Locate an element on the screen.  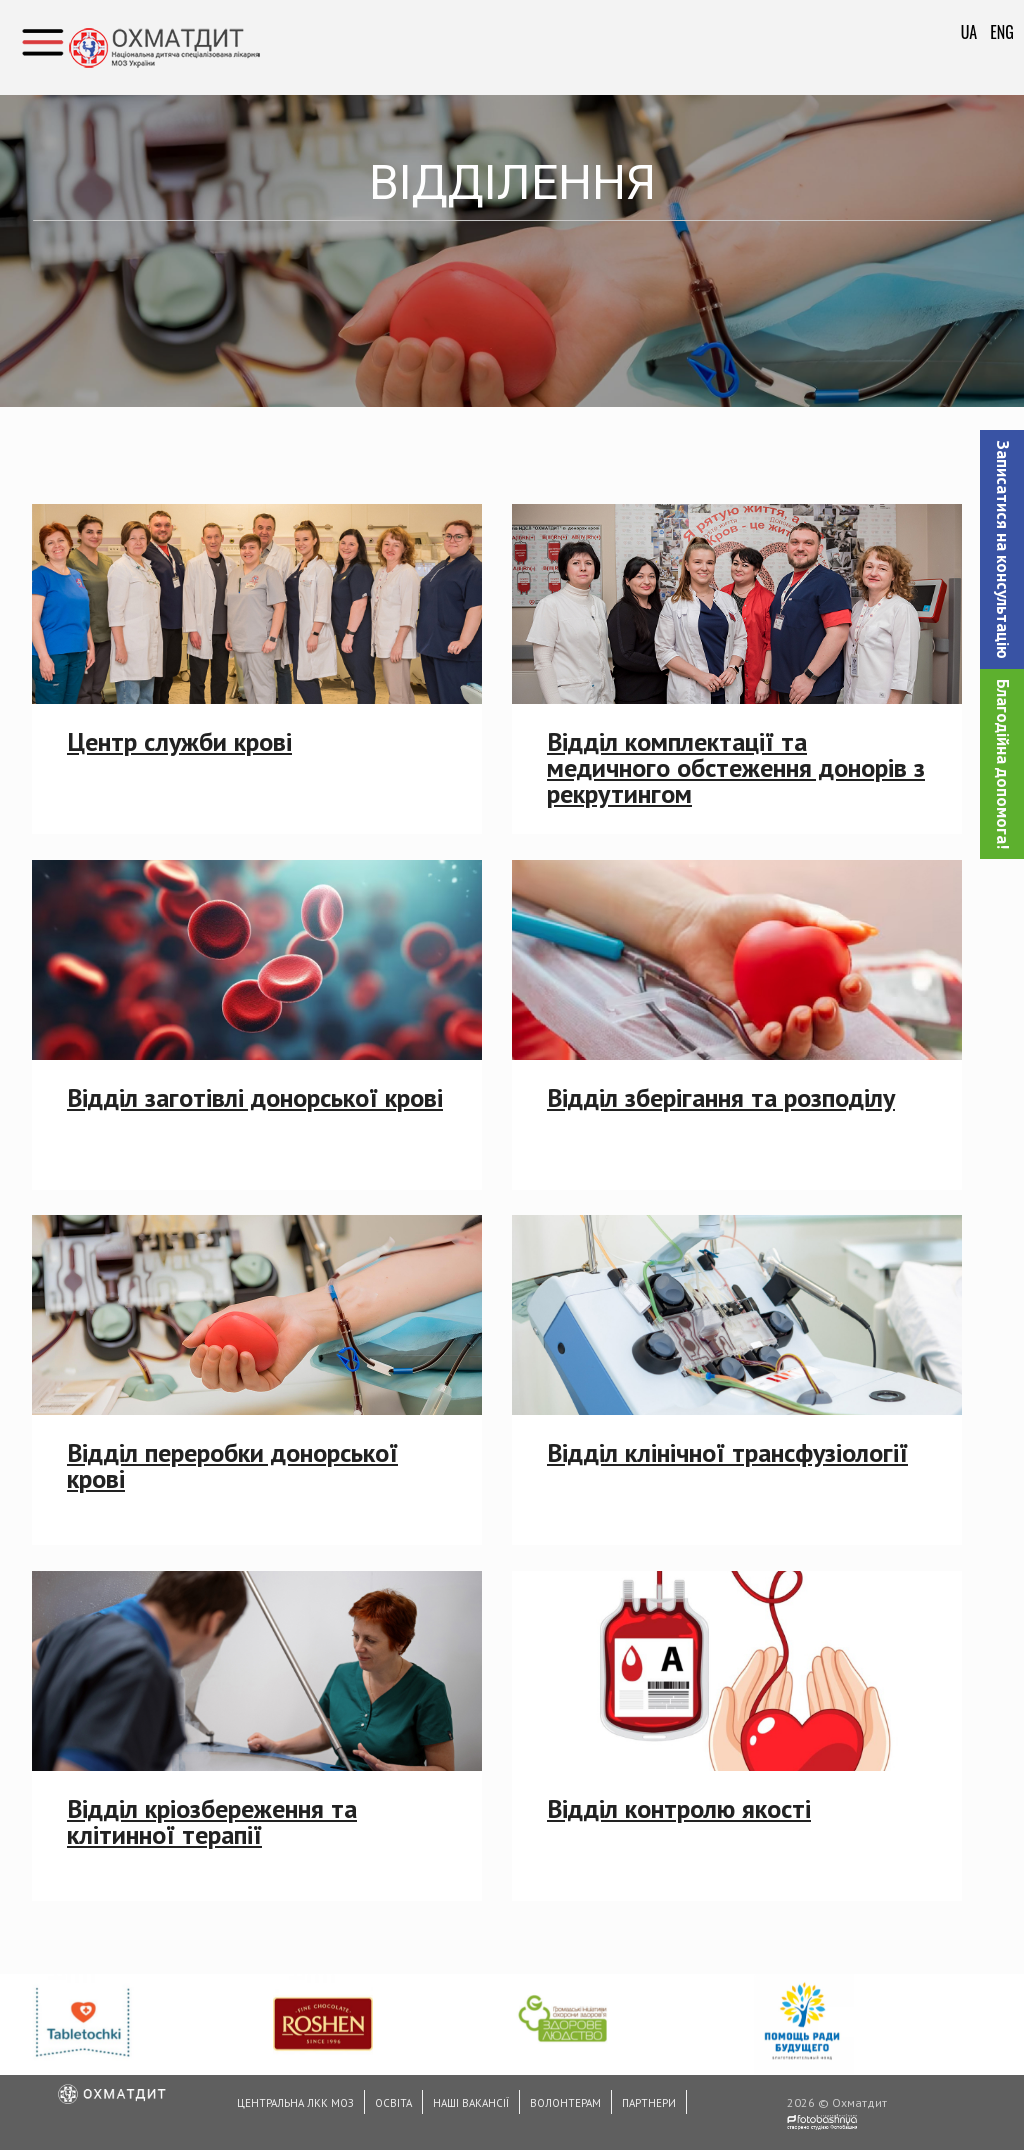
Відділ комплектації та медичного обстеження донорів з рекрутингом is located at coordinates (736, 767).